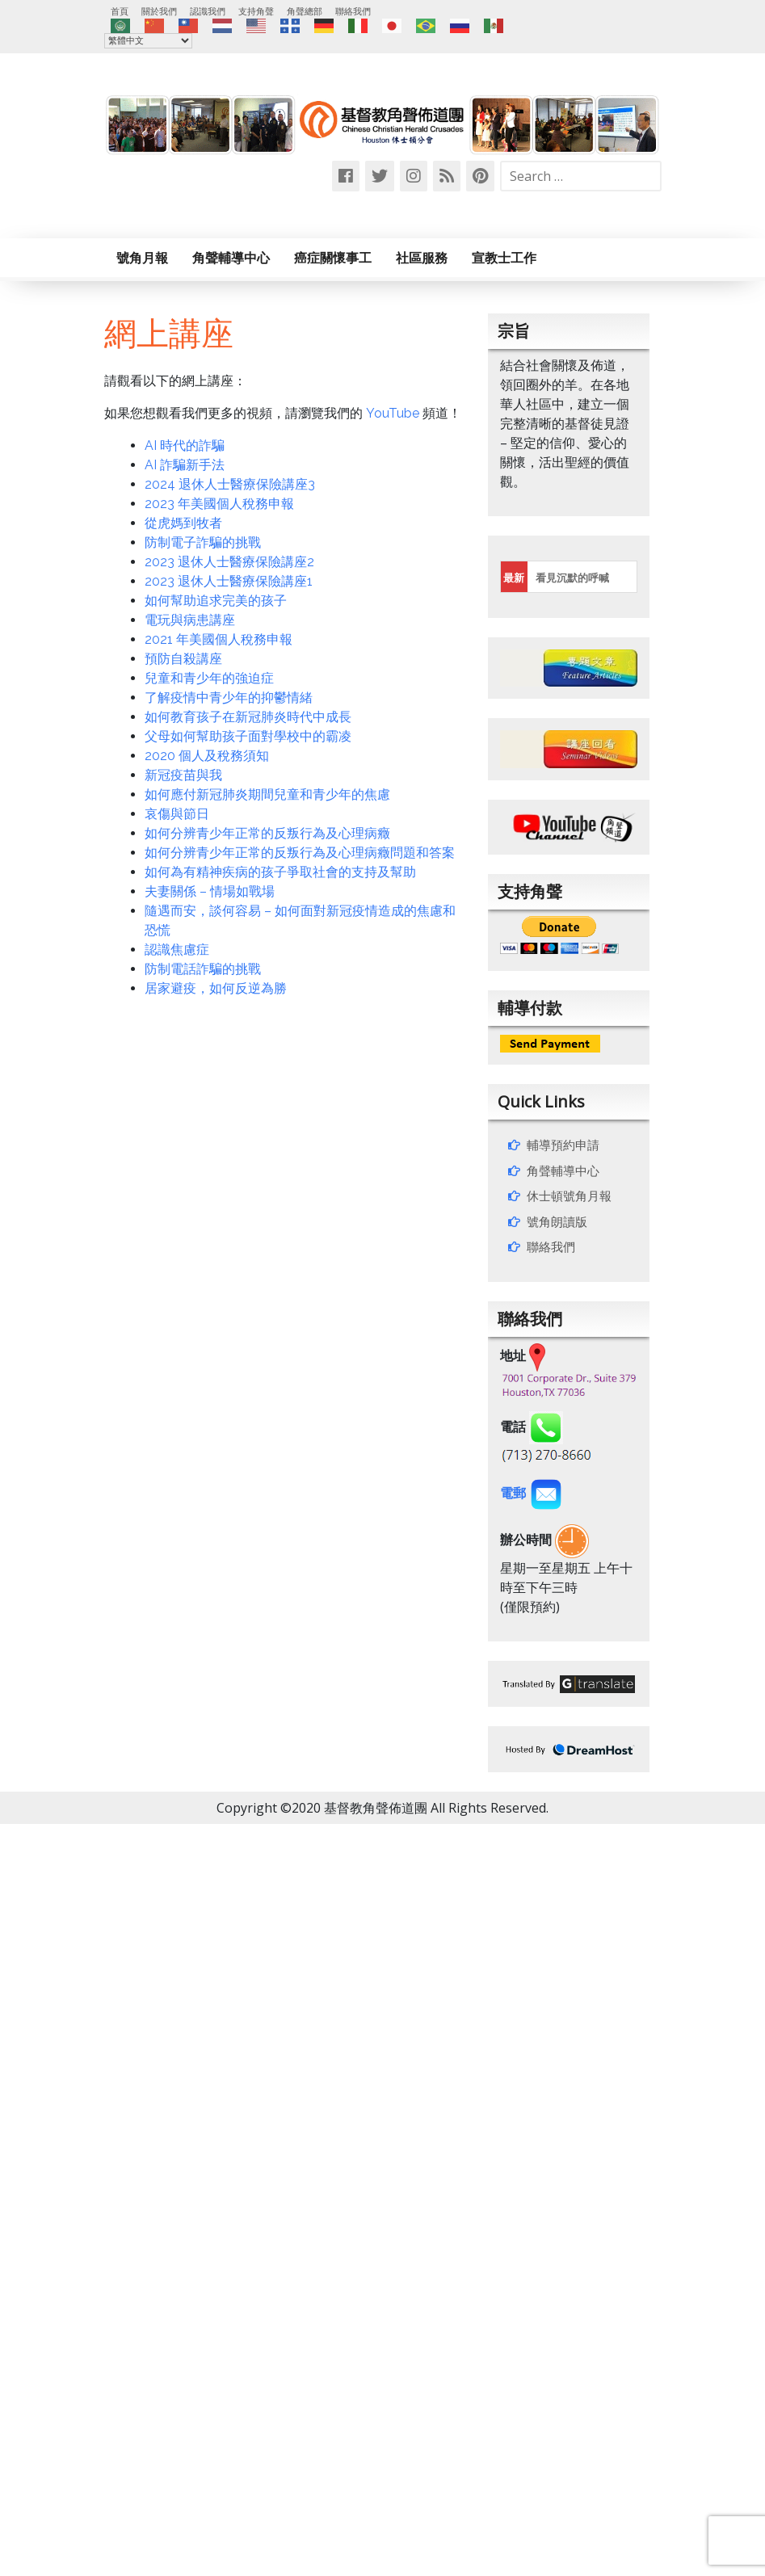 The height and width of the screenshot is (2576, 765). Describe the element at coordinates (256, 11) in the screenshot. I see `支持角聲` at that location.